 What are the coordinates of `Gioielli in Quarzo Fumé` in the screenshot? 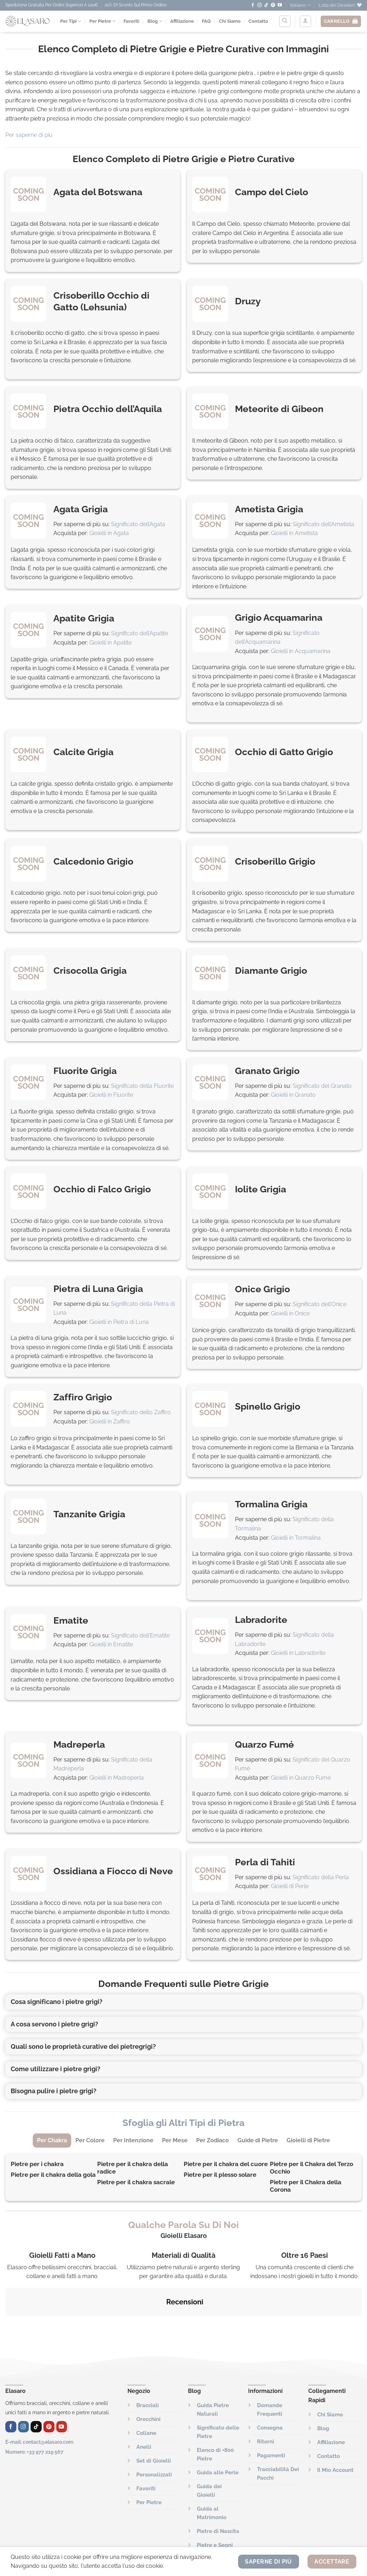 It's located at (301, 1777).